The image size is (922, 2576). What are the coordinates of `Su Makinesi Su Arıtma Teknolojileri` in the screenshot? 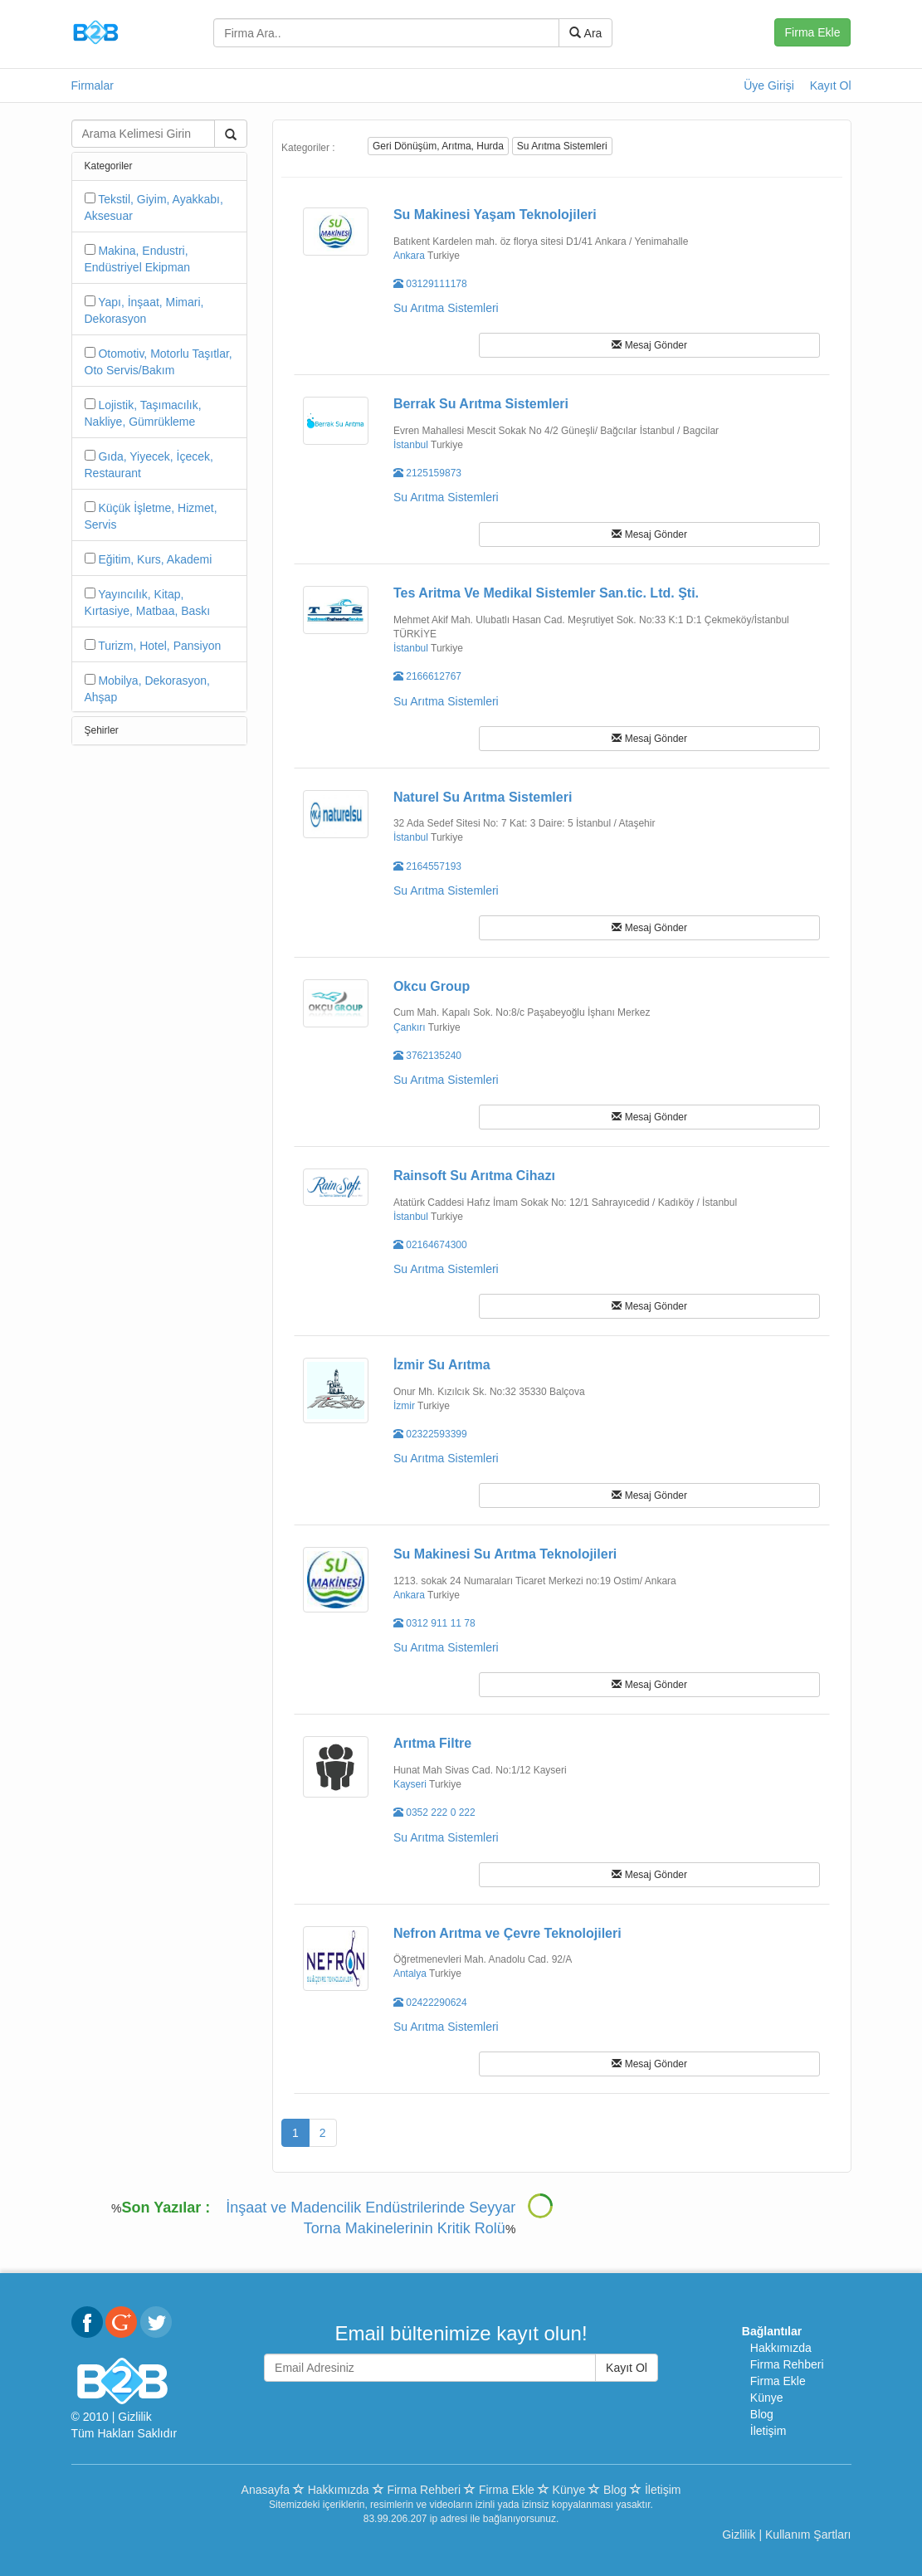 It's located at (505, 1554).